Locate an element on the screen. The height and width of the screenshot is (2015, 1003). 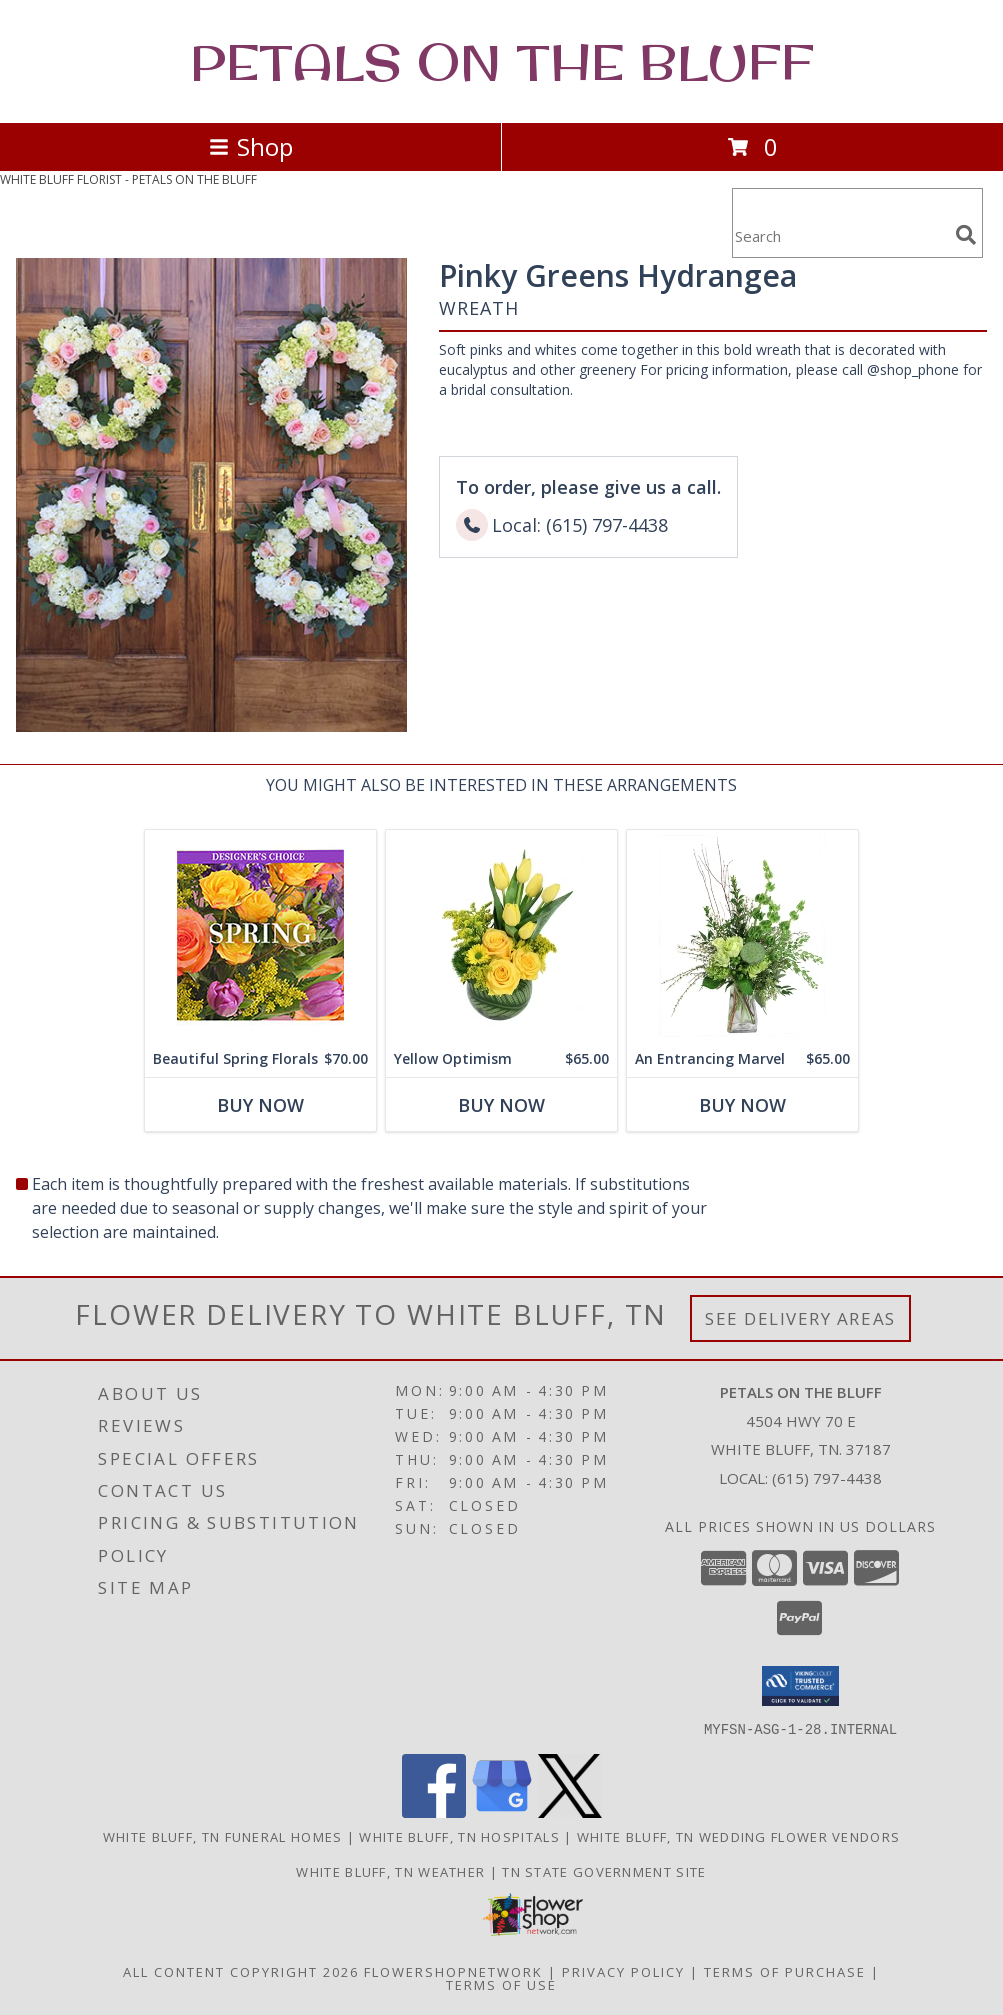
Shop is located at coordinates (251, 146).